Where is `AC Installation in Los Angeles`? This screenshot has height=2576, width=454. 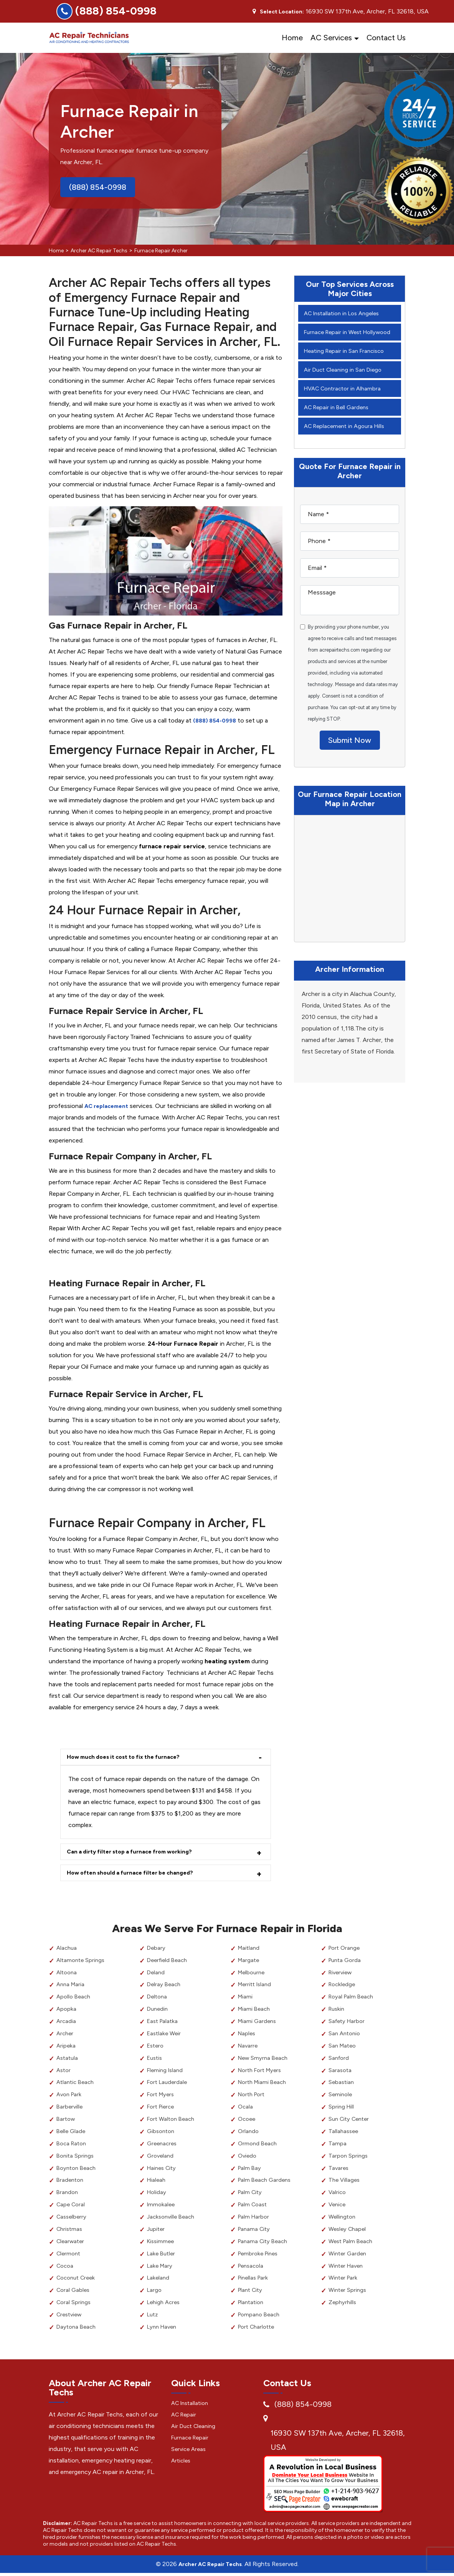
AC Installation in Los Angeles is located at coordinates (345, 313).